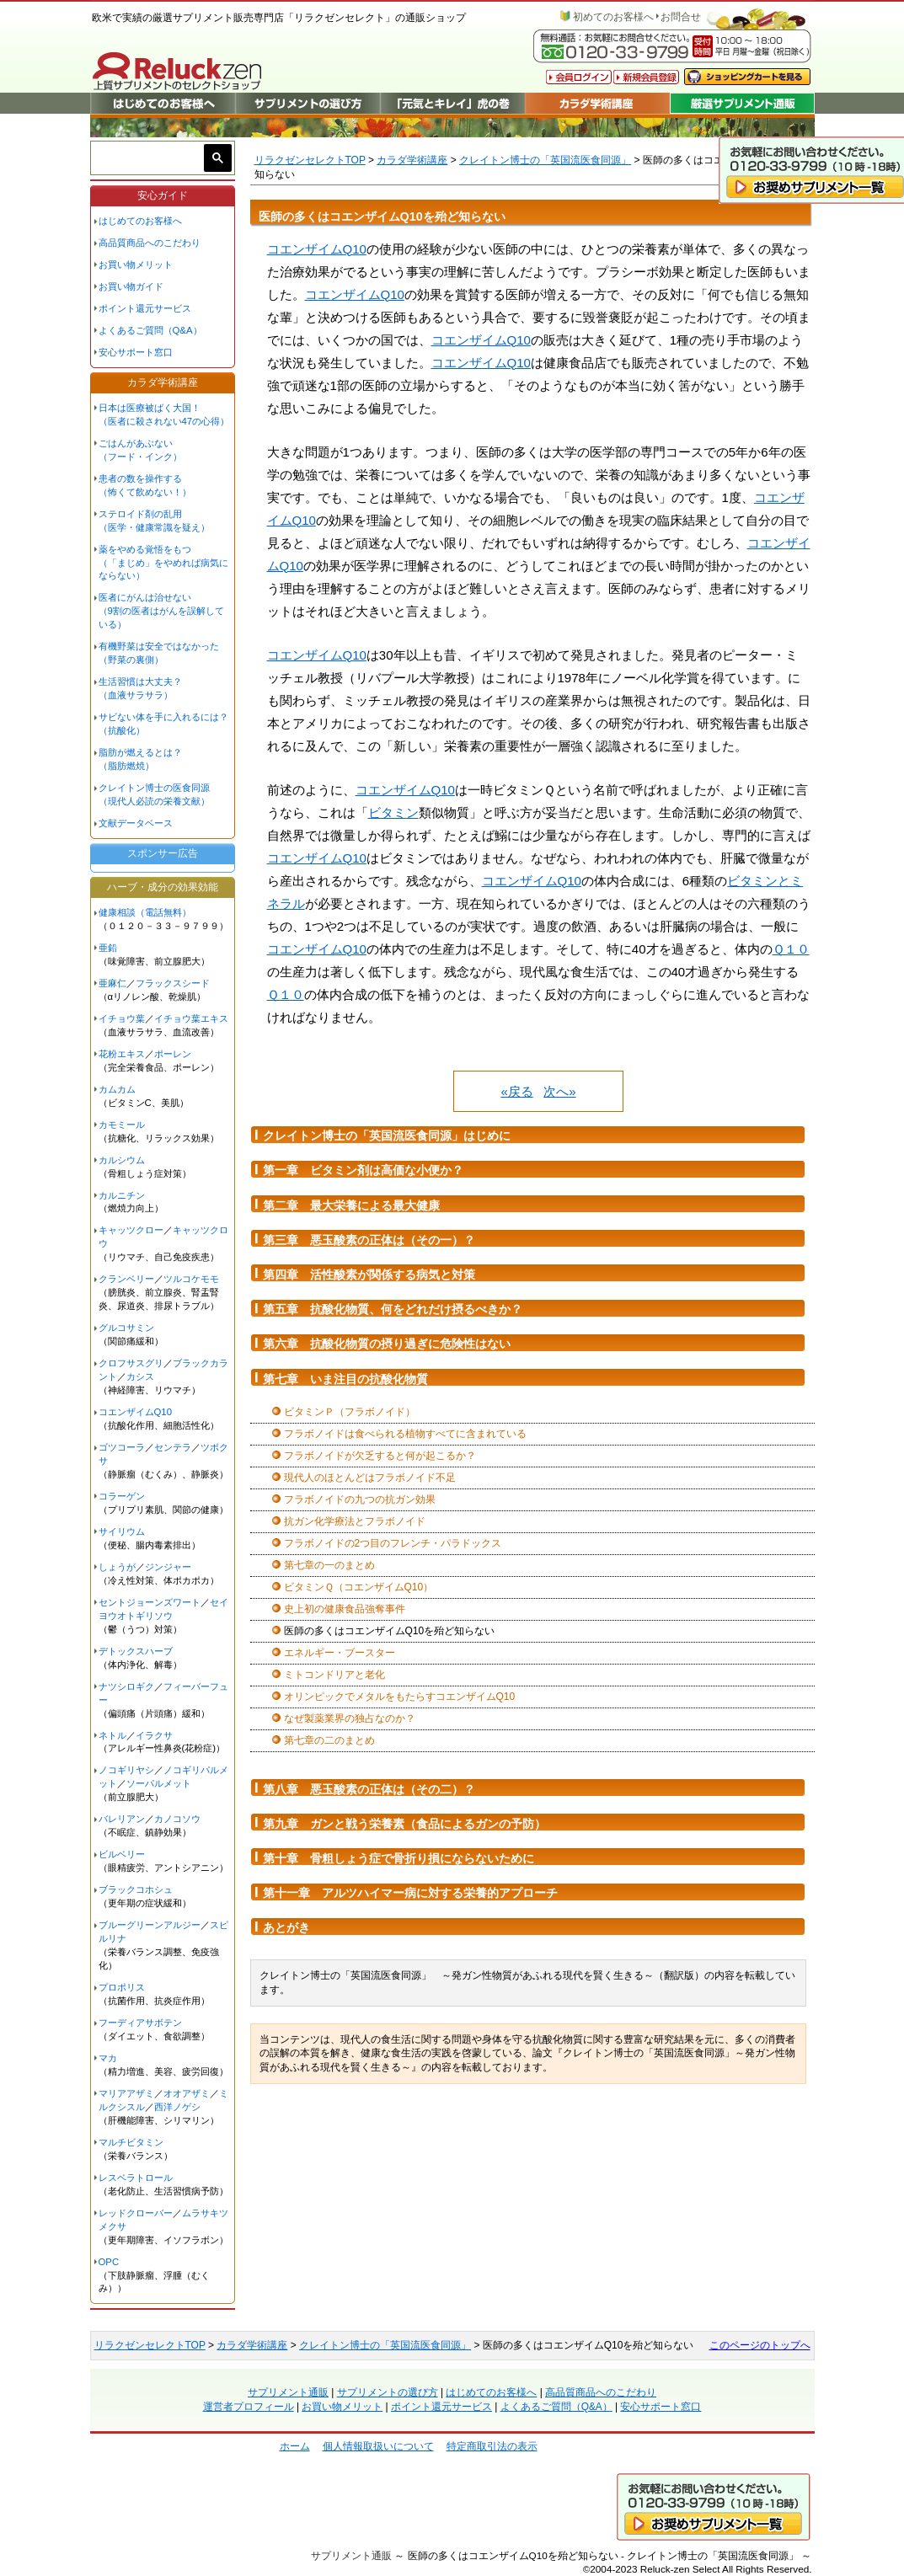 The width and height of the screenshot is (904, 2576). I want to click on クレイトン博士の「英国流医食同源」はじめに, so click(387, 1135).